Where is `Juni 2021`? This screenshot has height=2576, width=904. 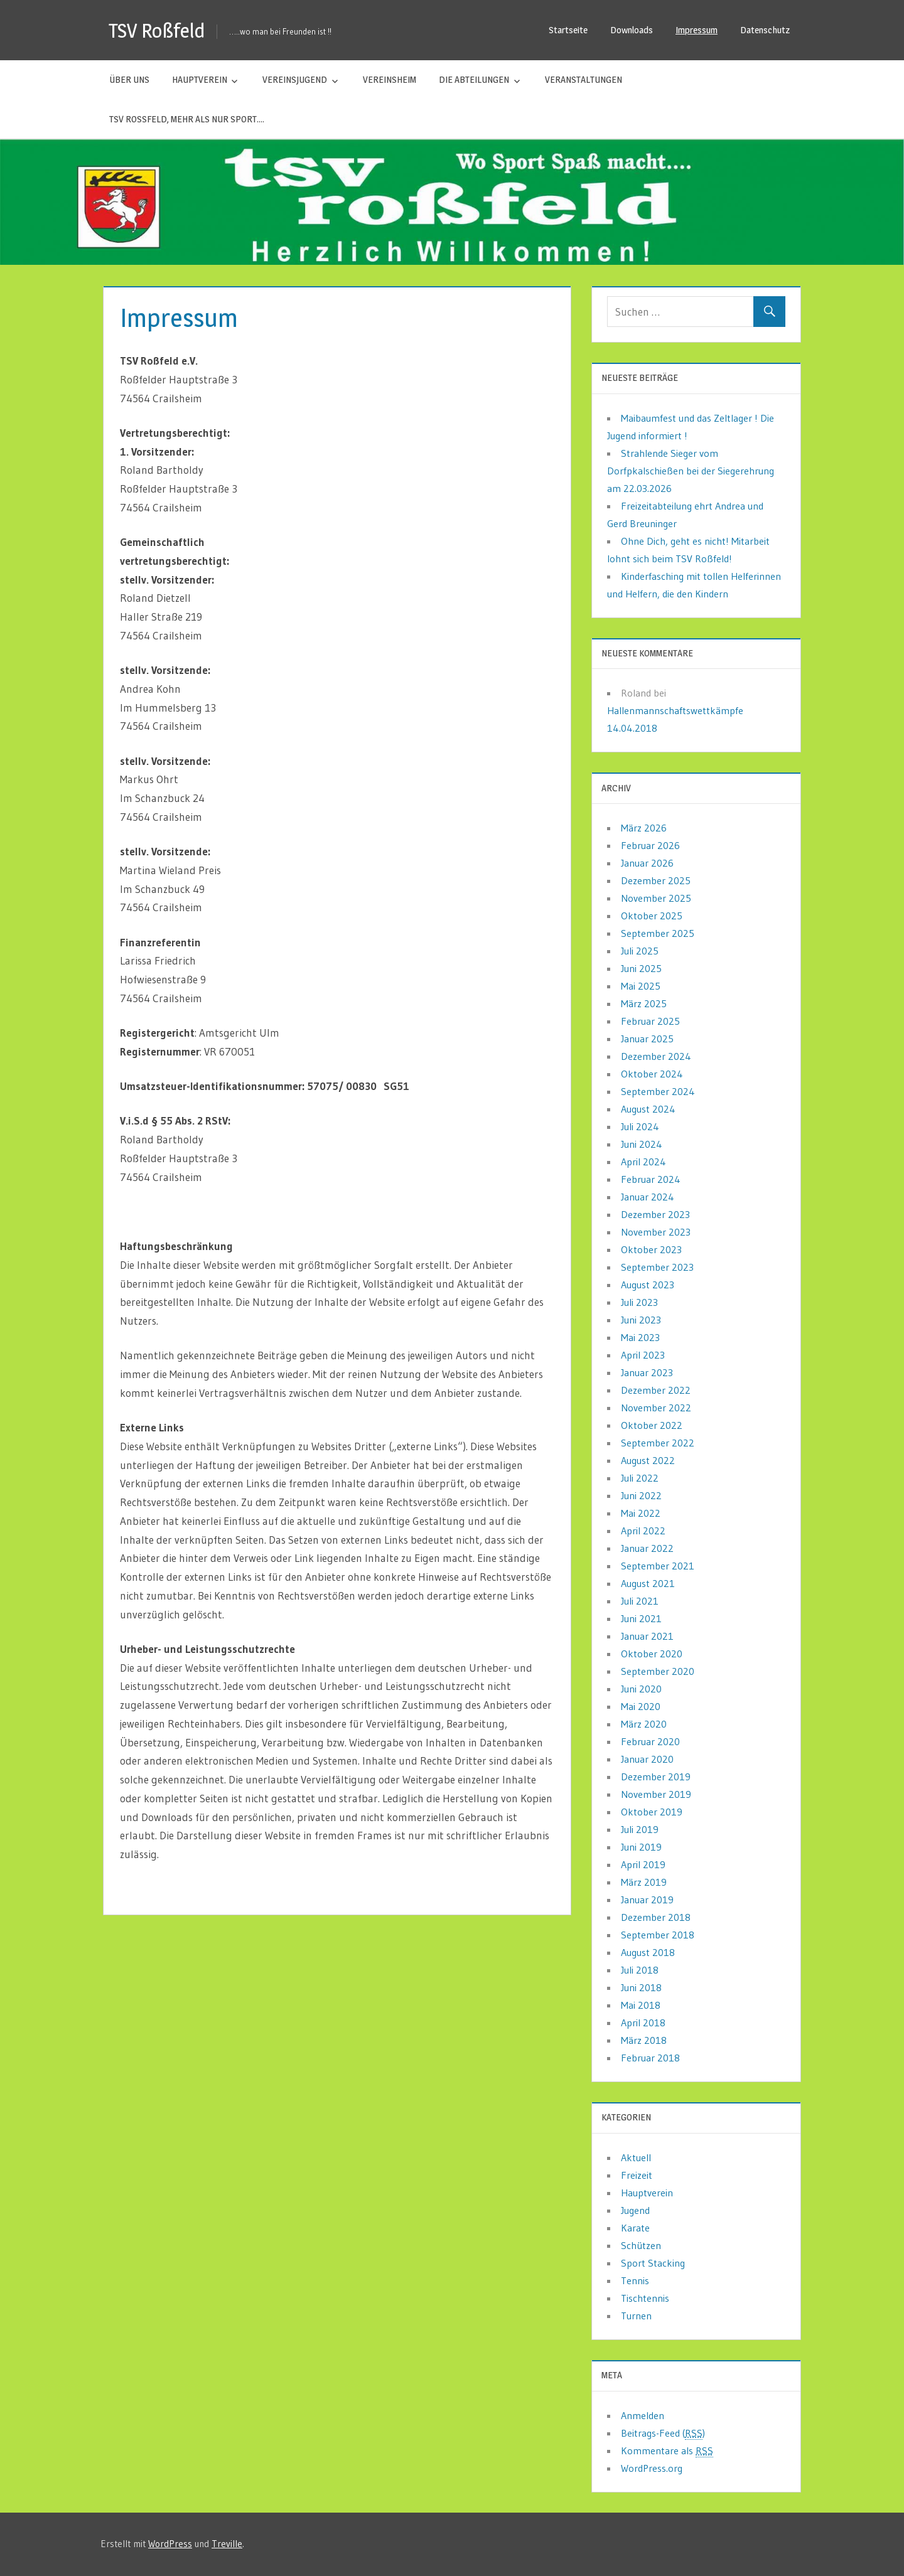
Juni 2021 is located at coordinates (641, 1618).